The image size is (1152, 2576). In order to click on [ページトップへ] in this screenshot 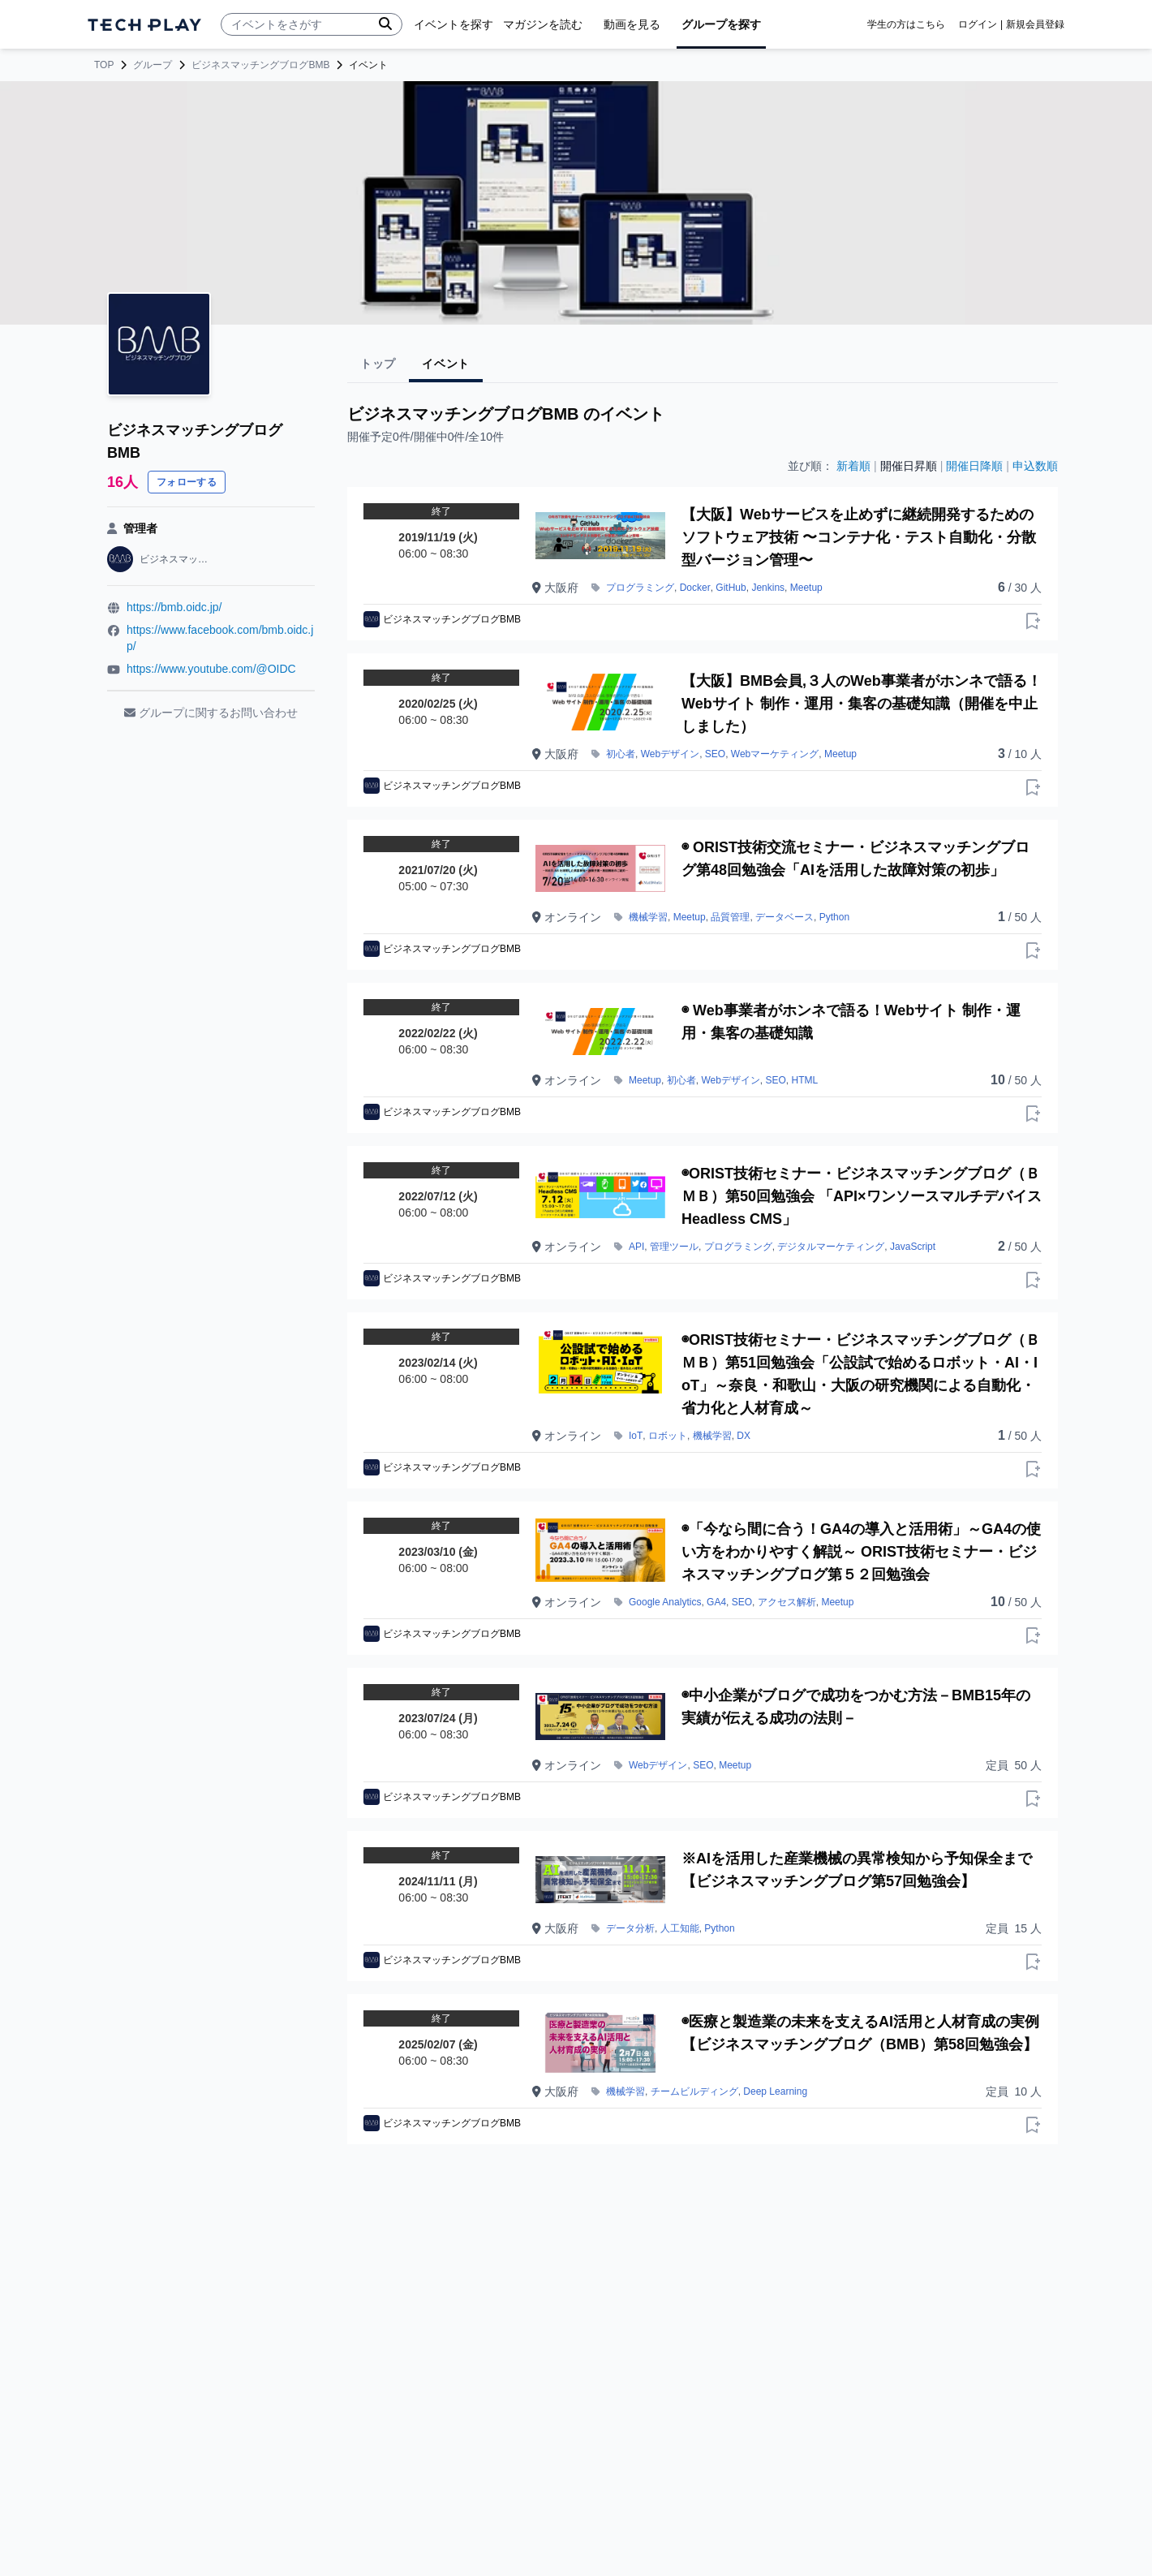, I will do `click(144, 25)`.